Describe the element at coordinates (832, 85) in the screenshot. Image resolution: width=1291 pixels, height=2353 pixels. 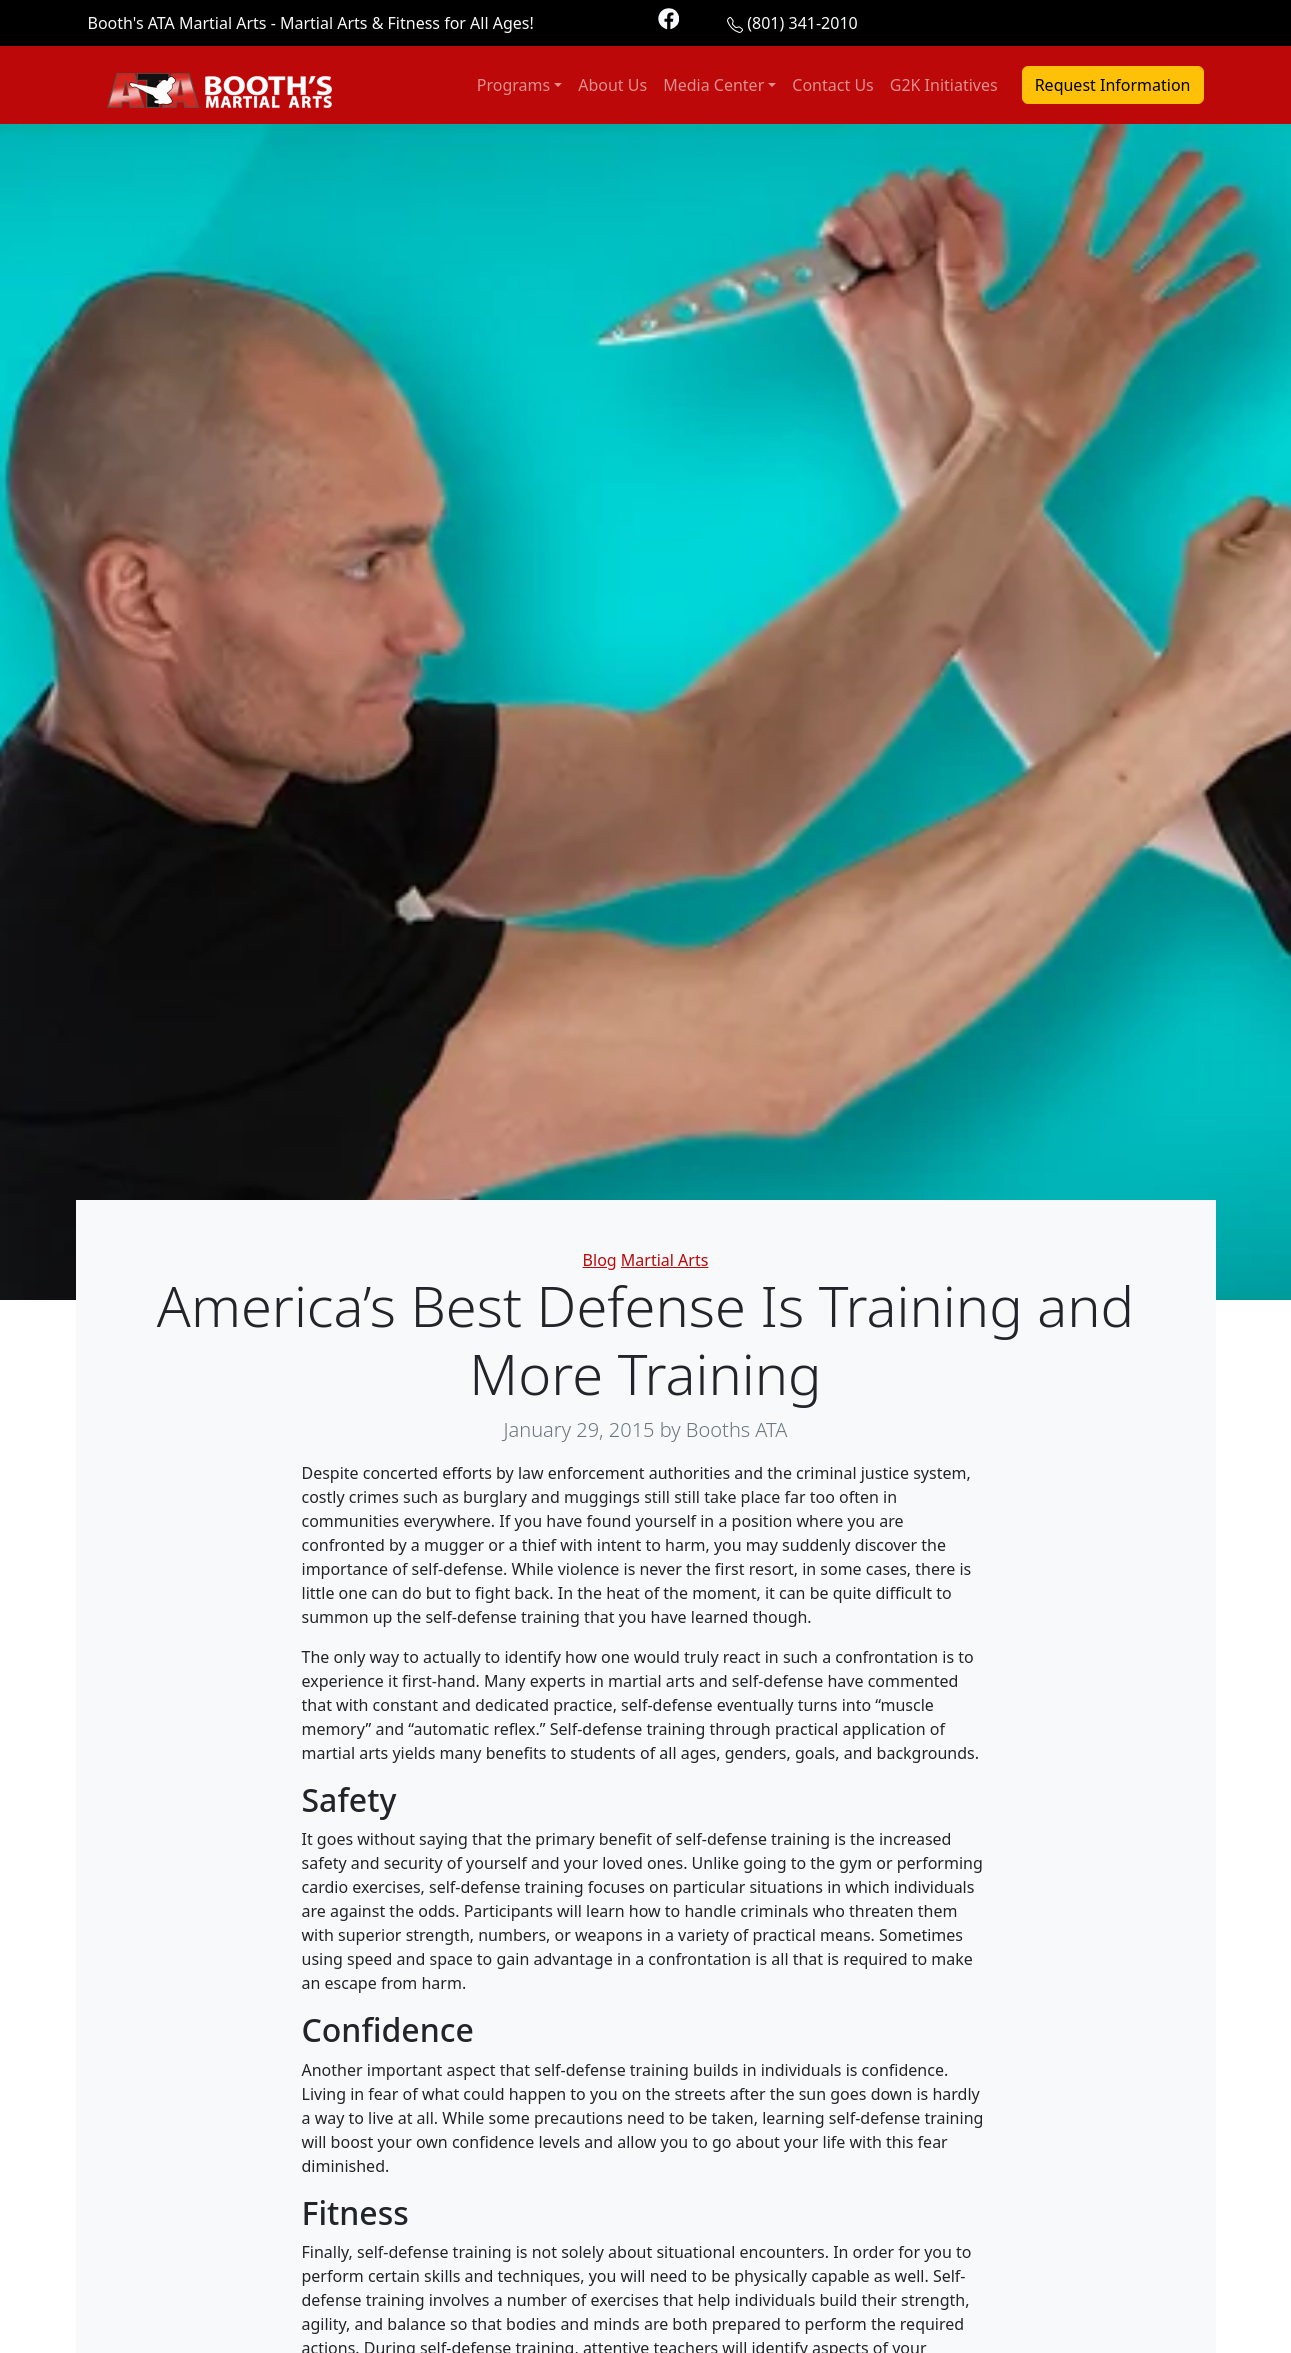
I see `Contact Us` at that location.